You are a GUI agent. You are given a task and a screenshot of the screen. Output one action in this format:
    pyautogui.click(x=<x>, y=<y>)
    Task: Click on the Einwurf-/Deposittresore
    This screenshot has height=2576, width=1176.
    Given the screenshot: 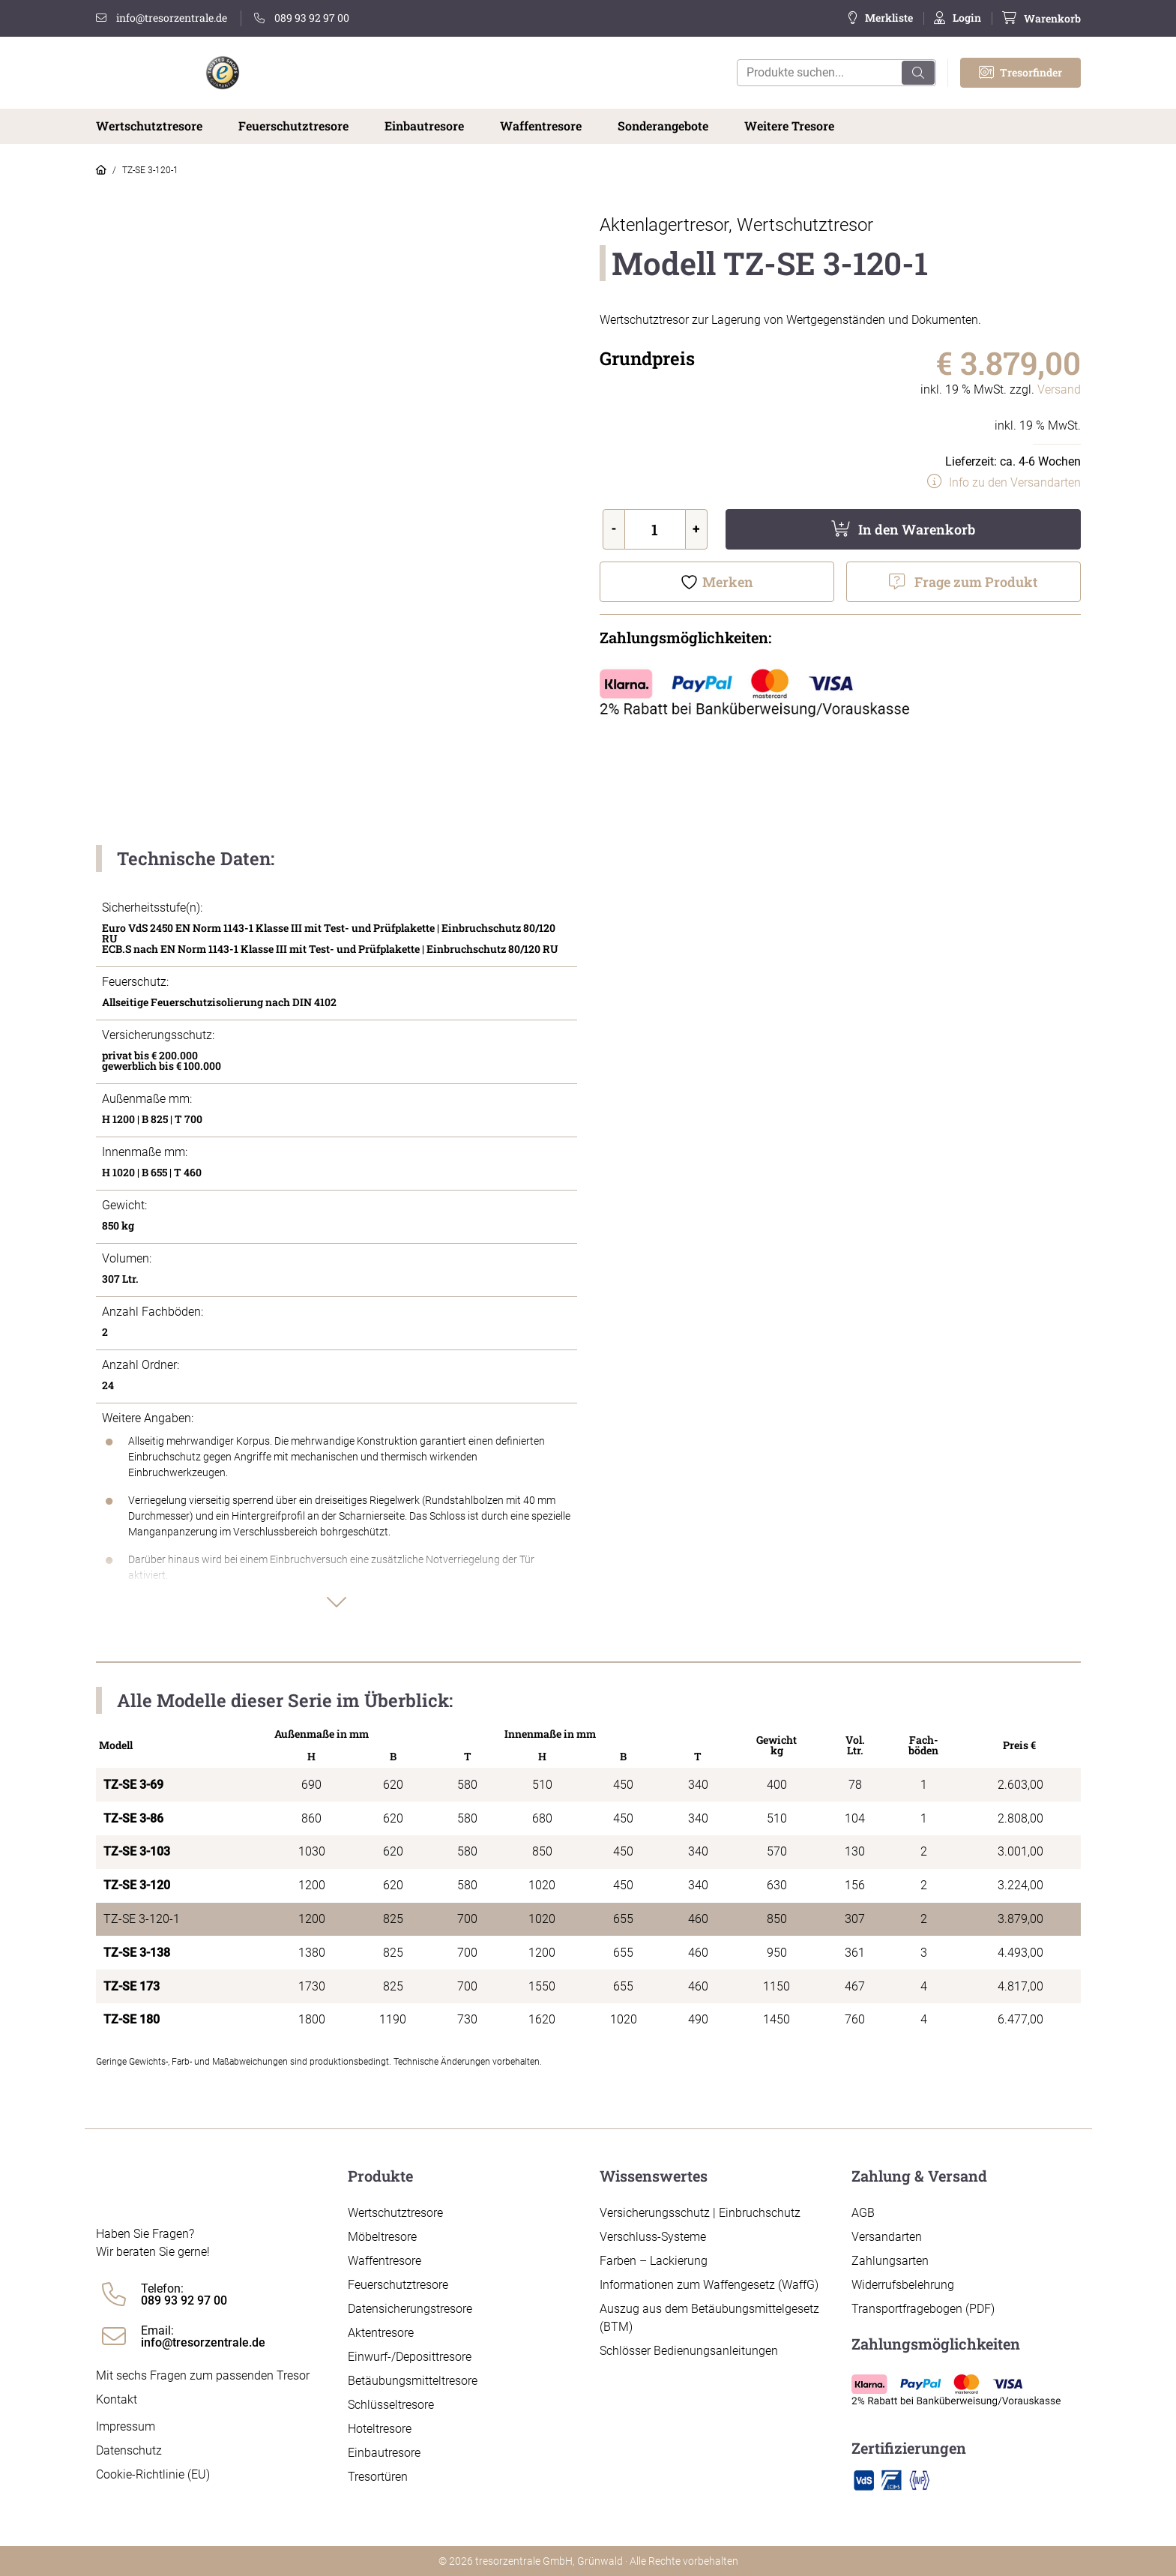 What is the action you would take?
    pyautogui.click(x=409, y=2357)
    